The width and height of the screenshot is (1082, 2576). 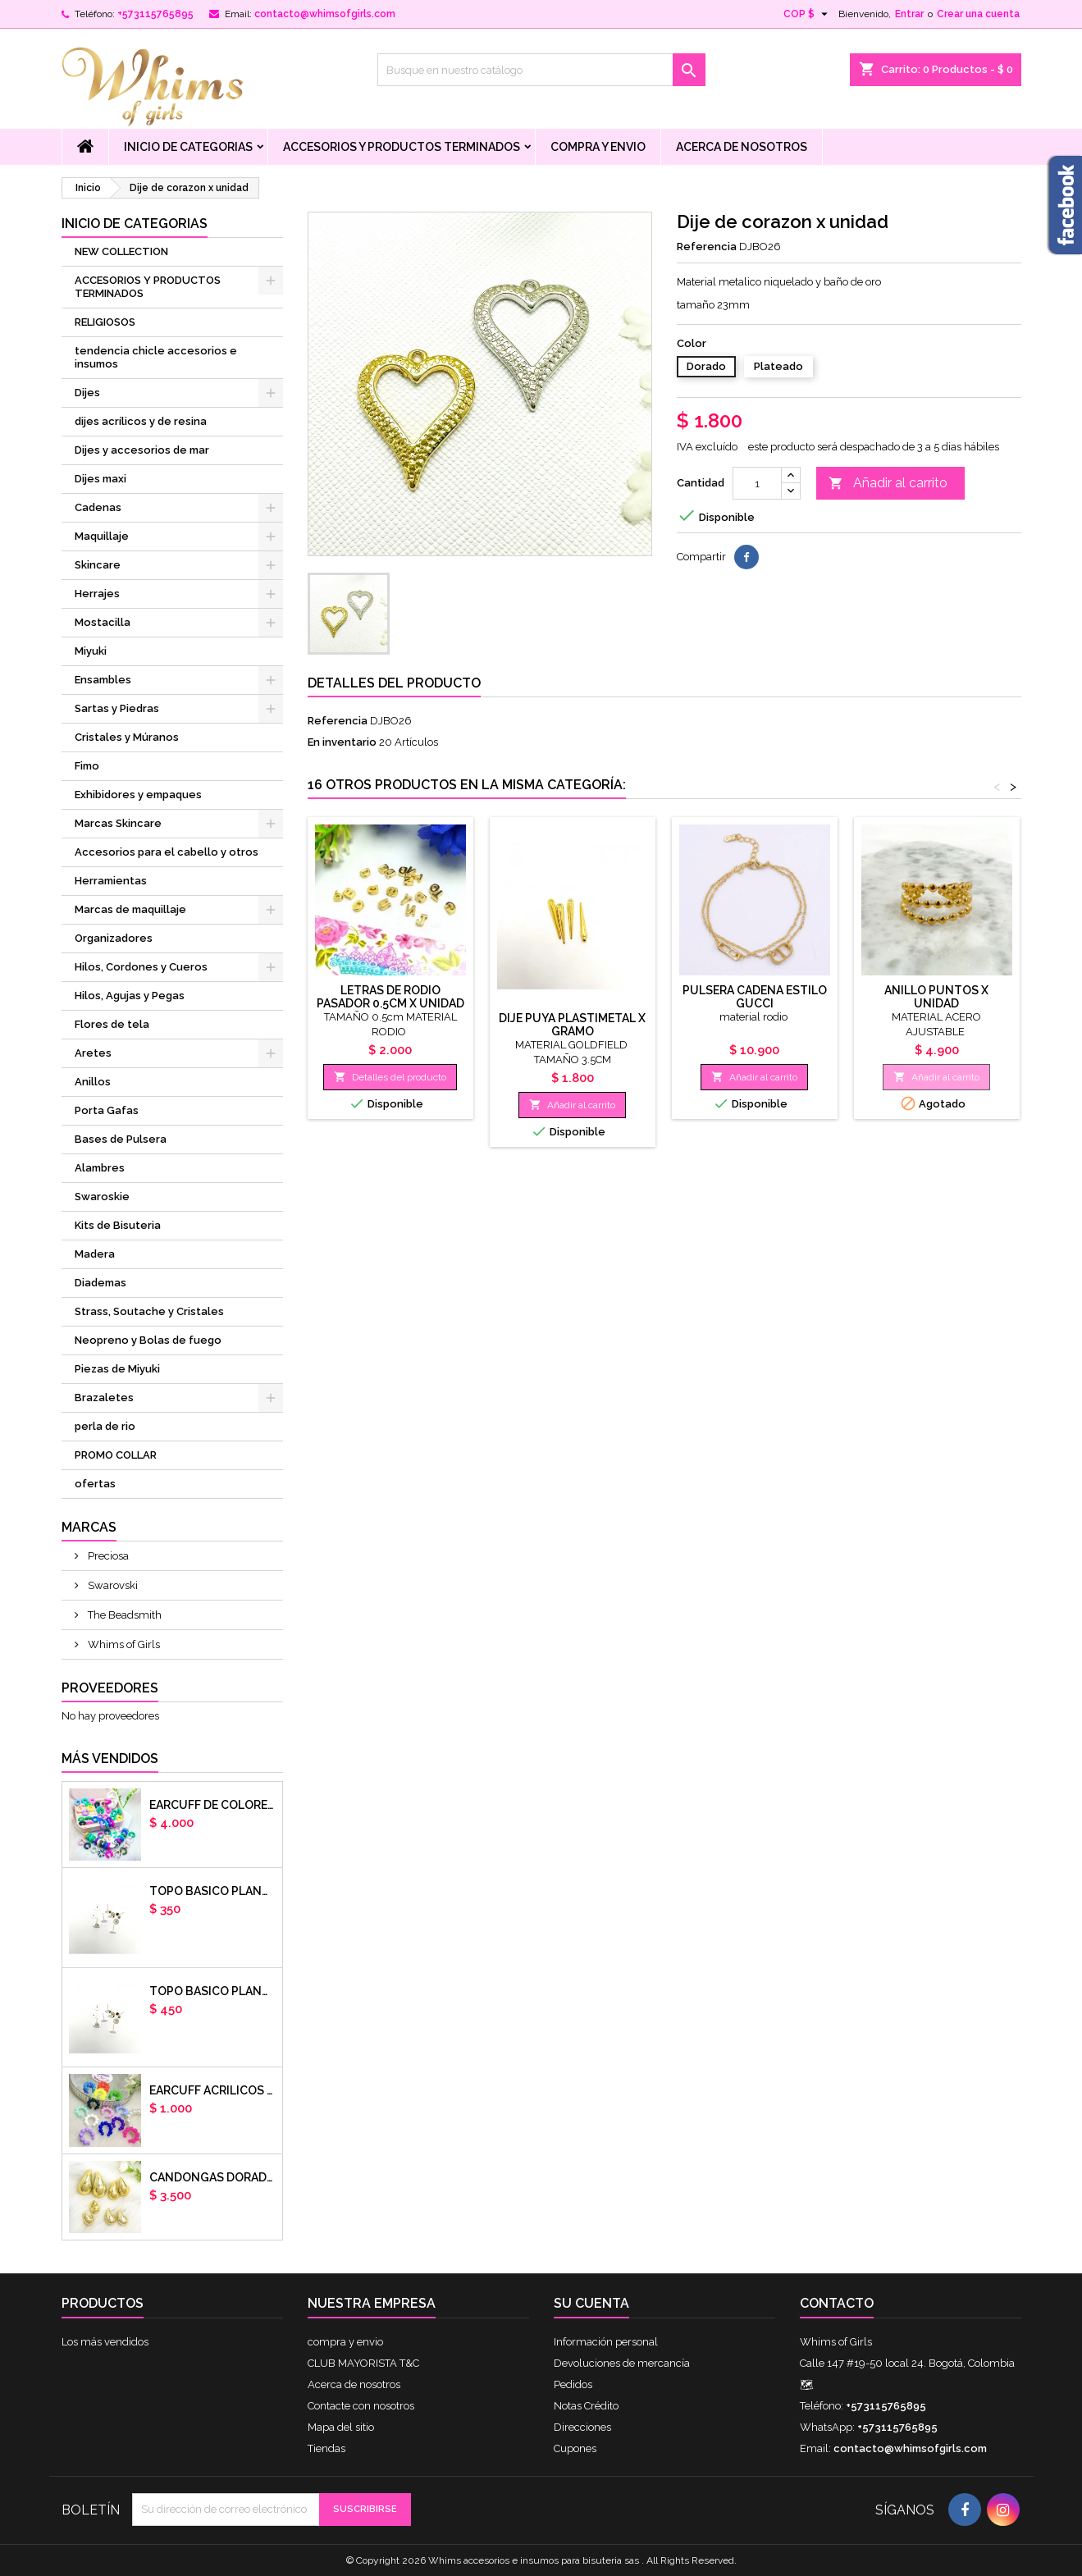 What do you see at coordinates (87, 392) in the screenshot?
I see `Dijes` at bounding box center [87, 392].